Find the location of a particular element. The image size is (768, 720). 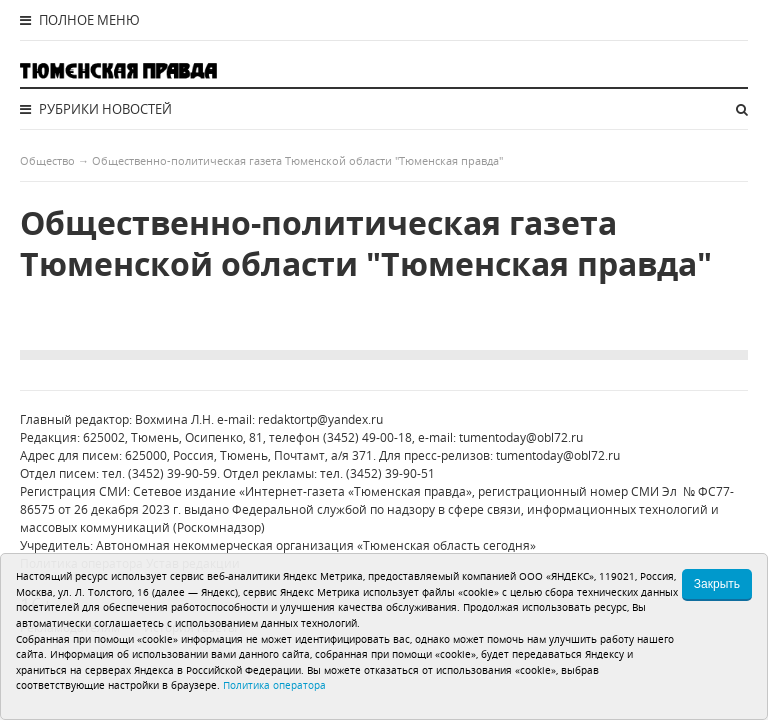

Полное меню is located at coordinates (80, 20).